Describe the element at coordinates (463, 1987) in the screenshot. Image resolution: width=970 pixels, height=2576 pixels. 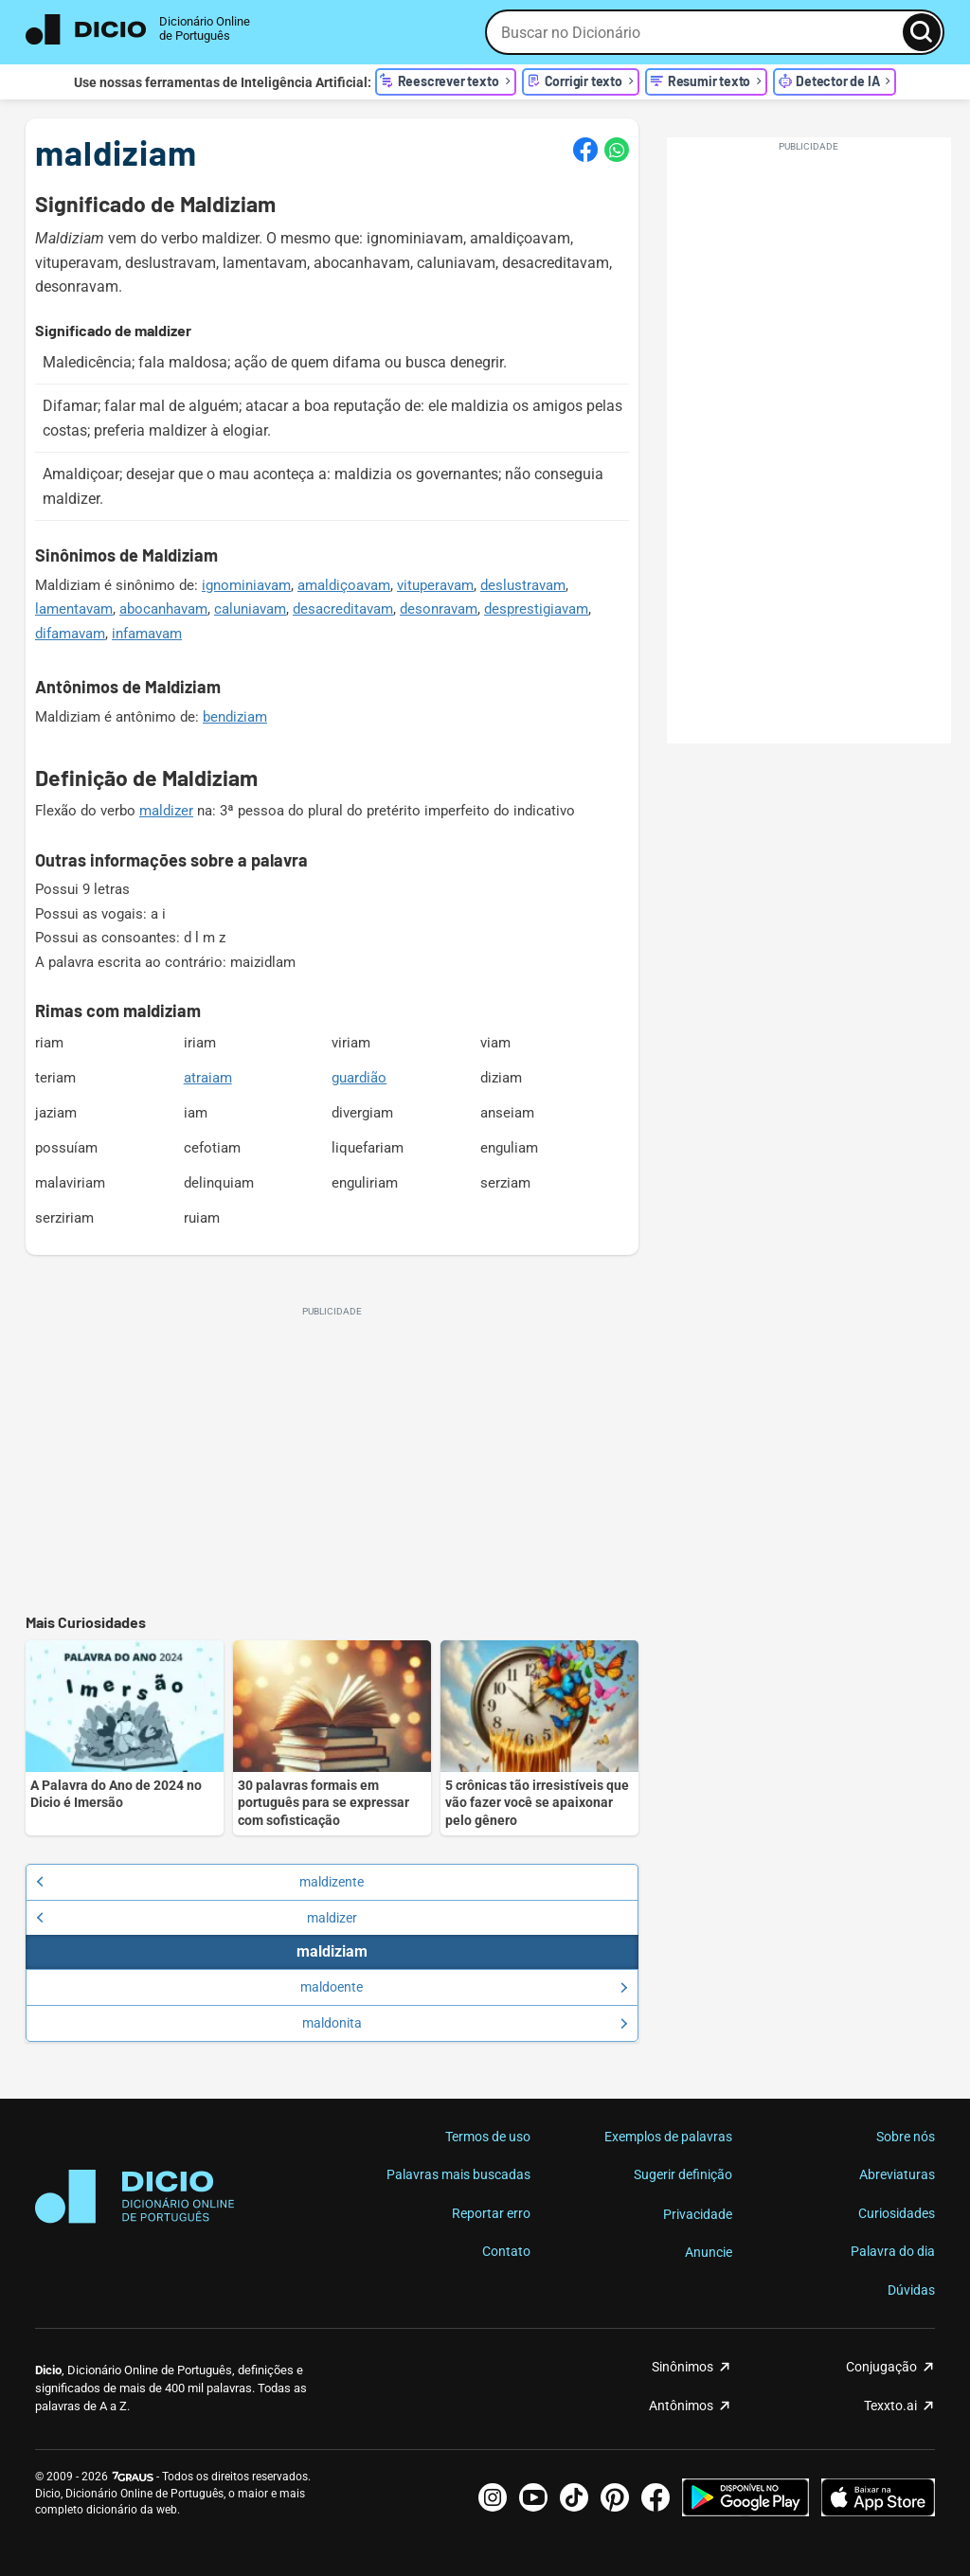
I see `maldoente` at that location.